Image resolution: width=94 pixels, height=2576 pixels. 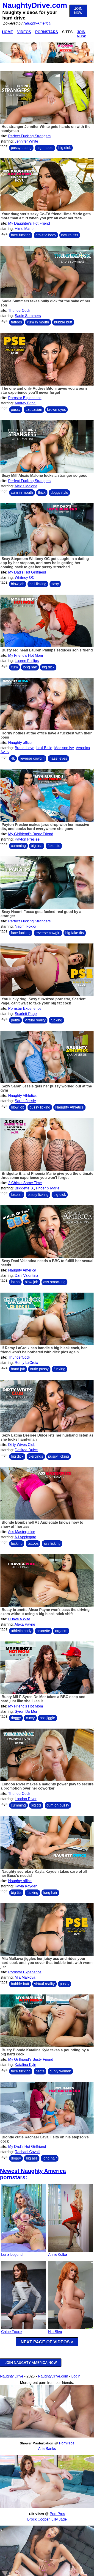 What do you see at coordinates (14, 667) in the screenshot?
I see `cum` at bounding box center [14, 667].